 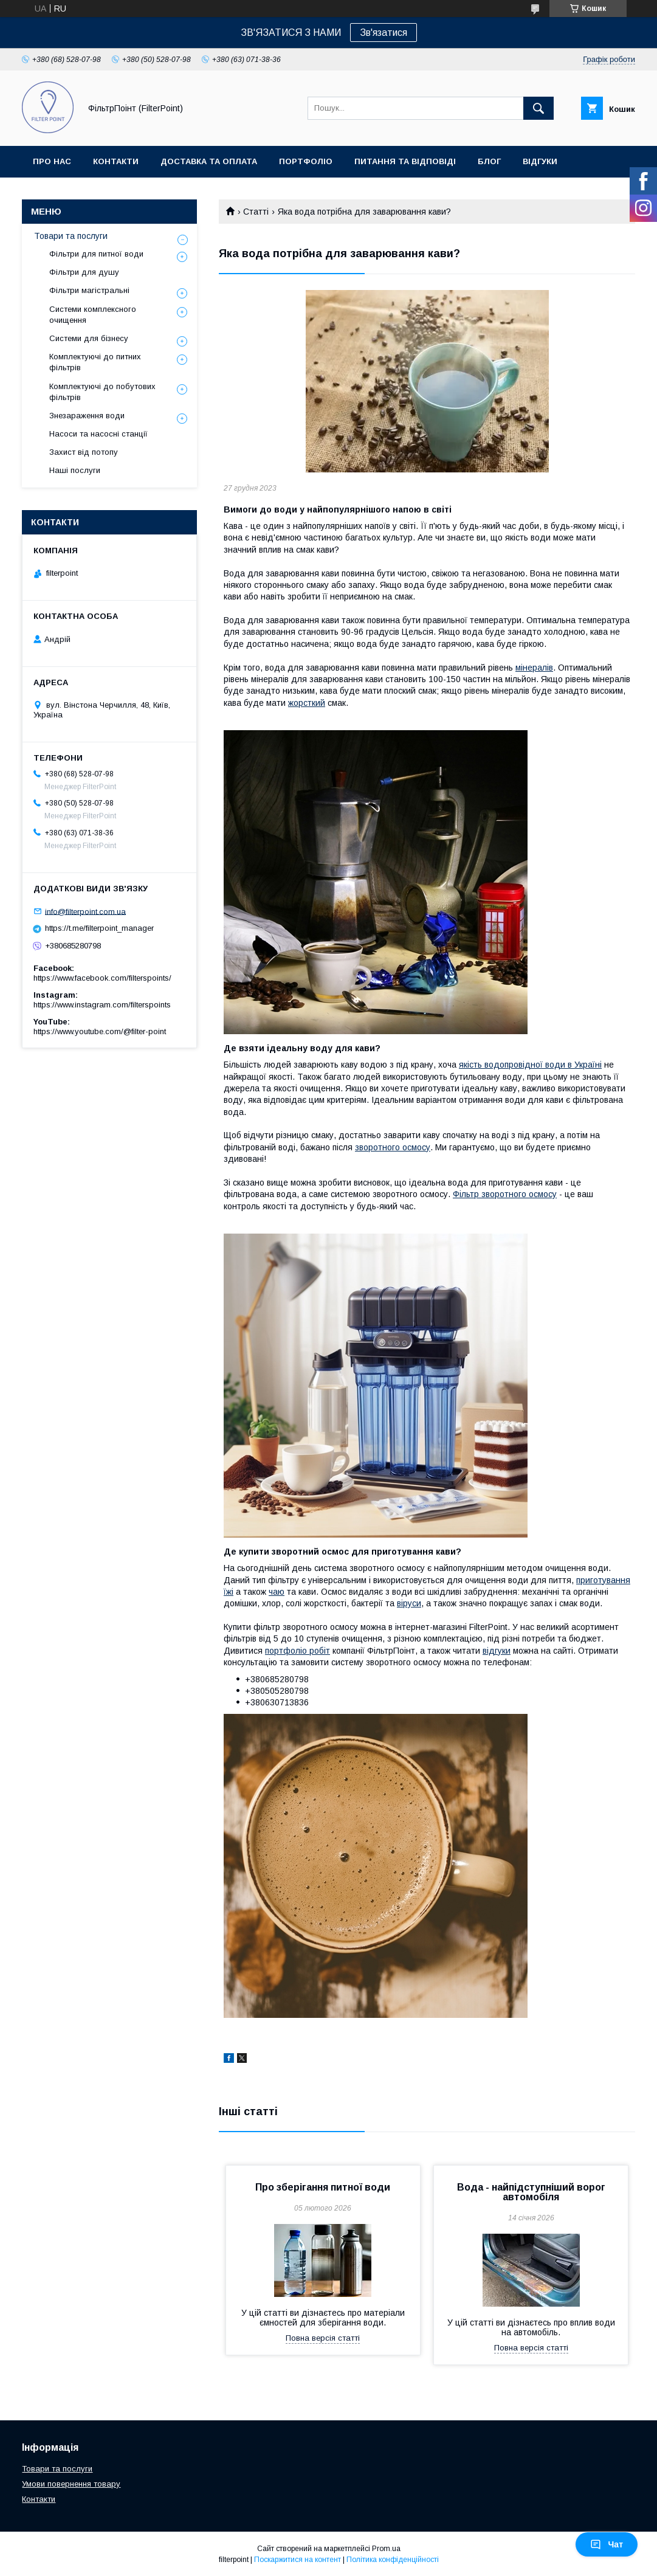 I want to click on жорсткий, so click(x=306, y=703).